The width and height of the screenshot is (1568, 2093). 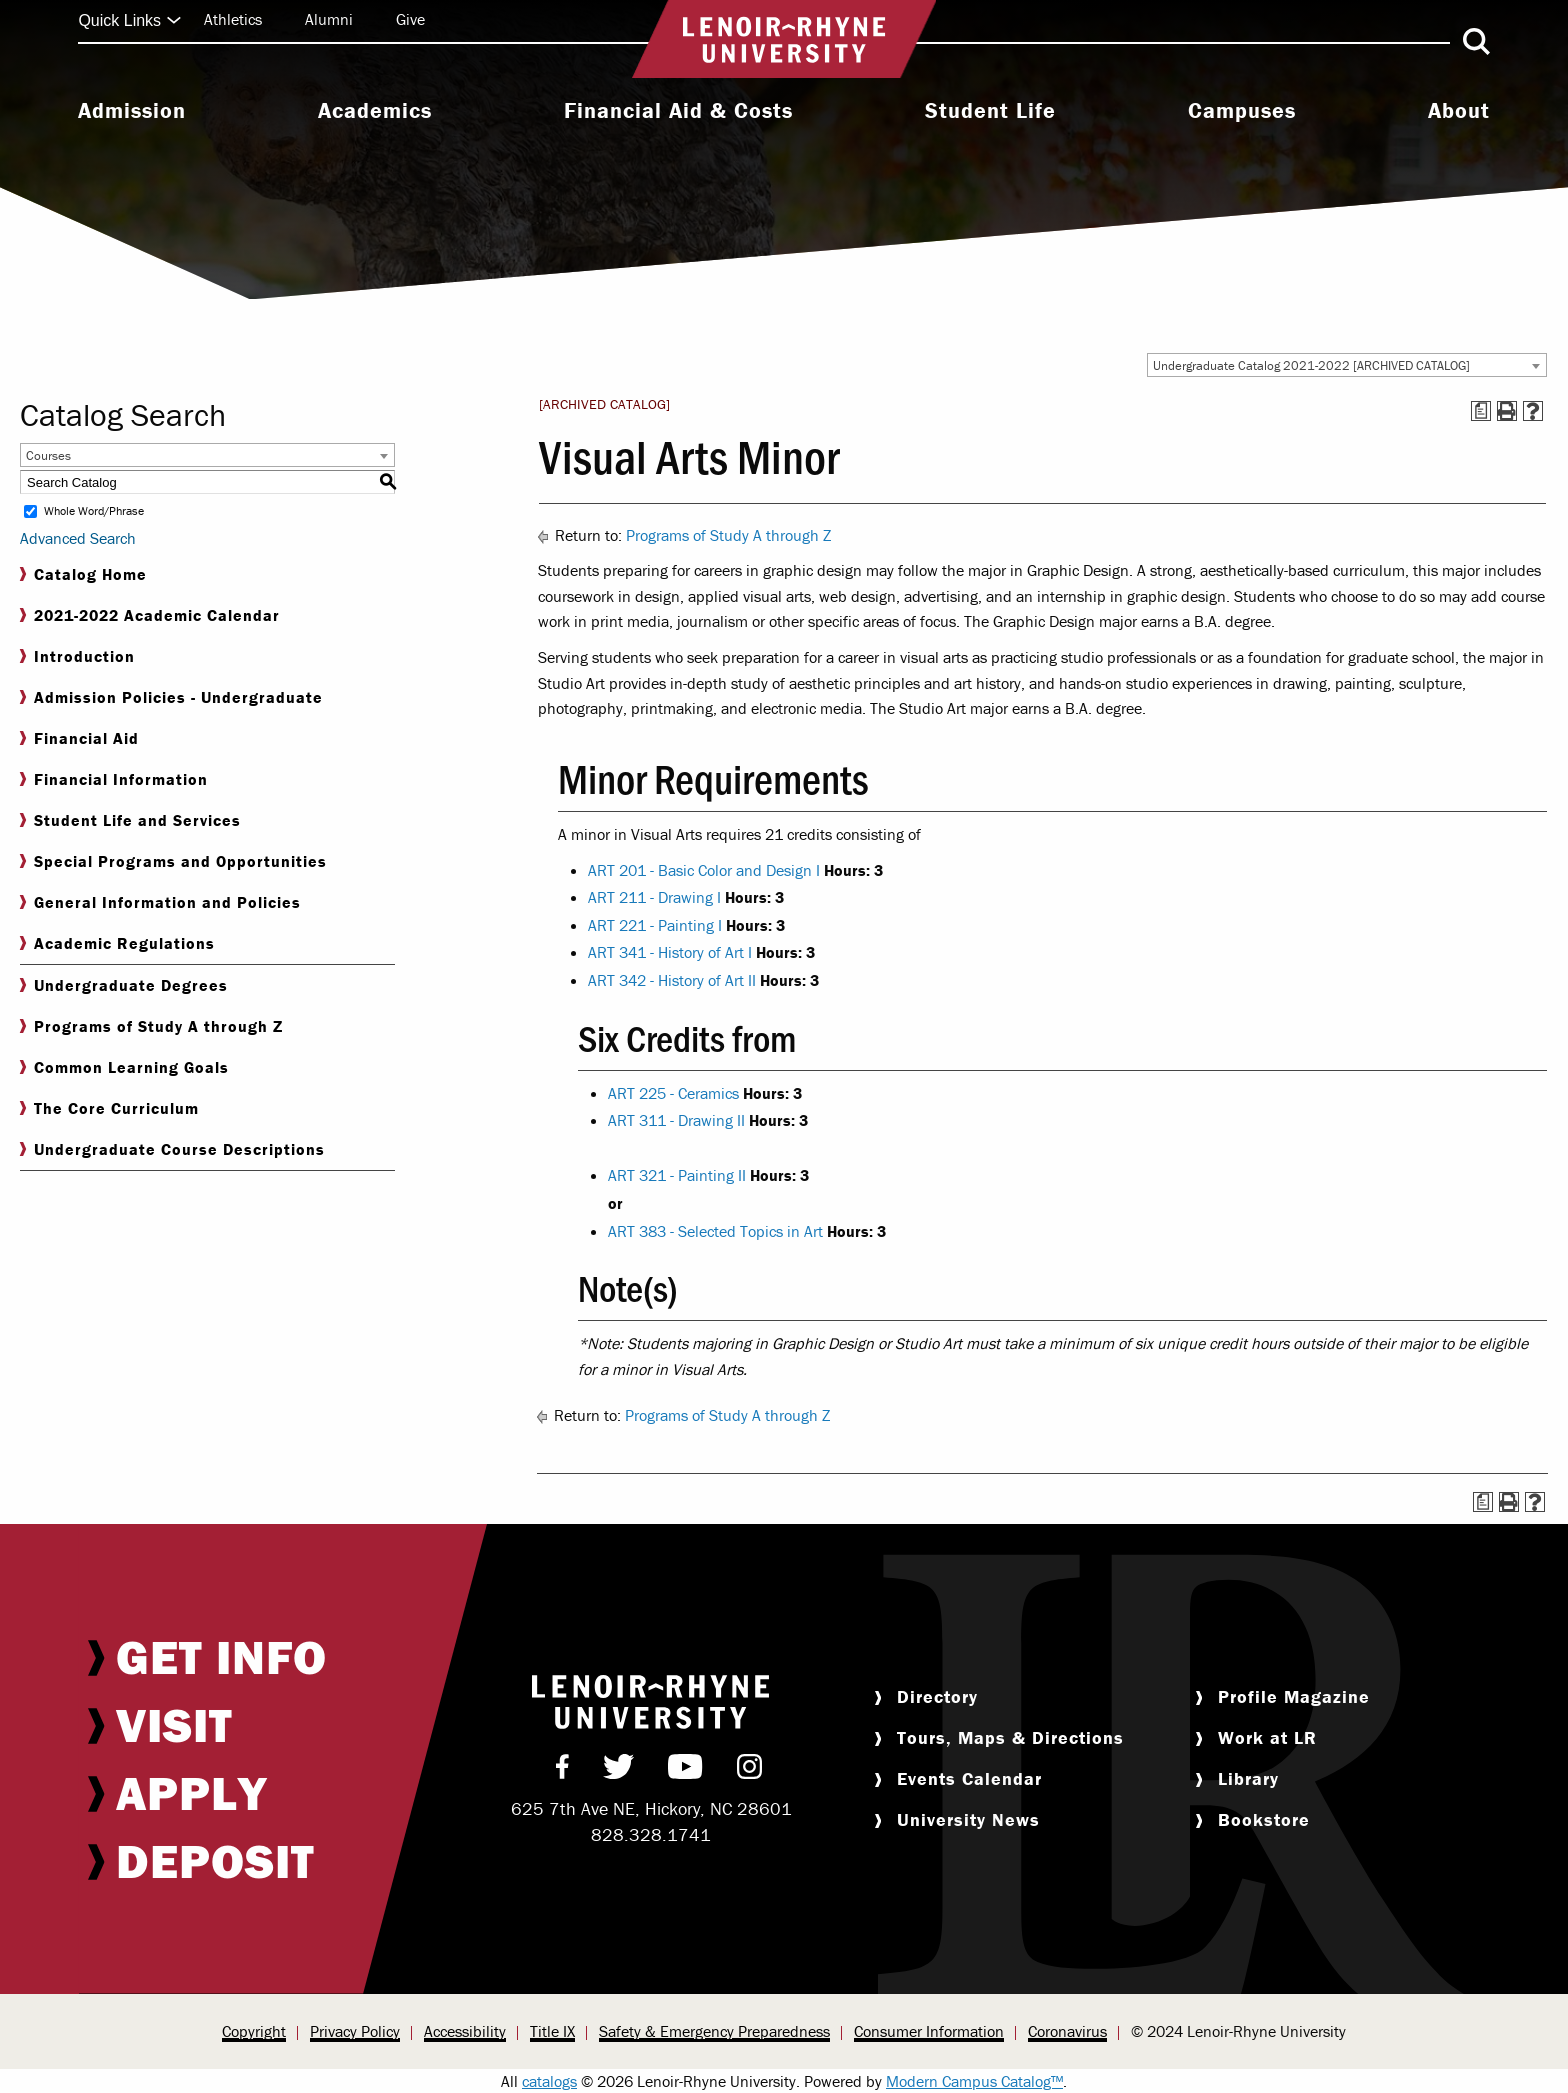 What do you see at coordinates (673, 1093) in the screenshot?
I see `ART 225 - Ceramics [View course details for ART 225 - Ceramics]` at bounding box center [673, 1093].